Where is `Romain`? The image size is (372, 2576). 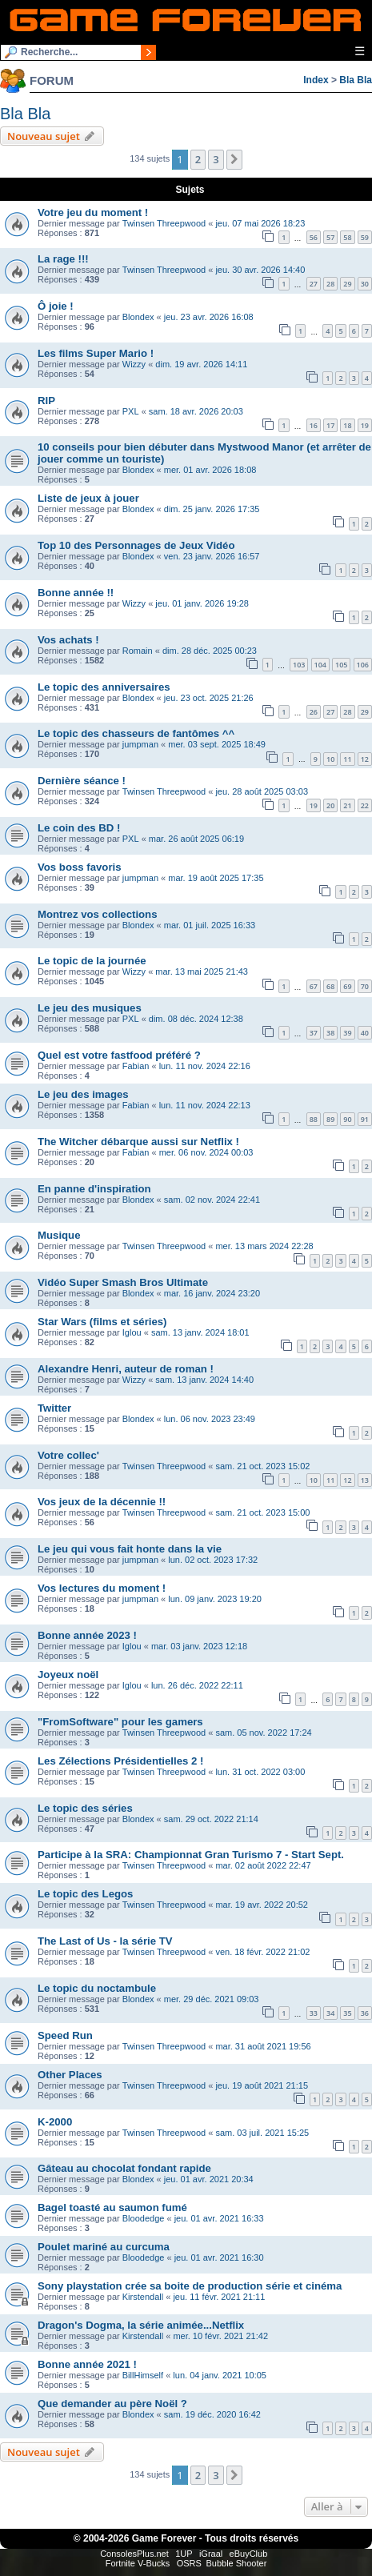 Romain is located at coordinates (137, 650).